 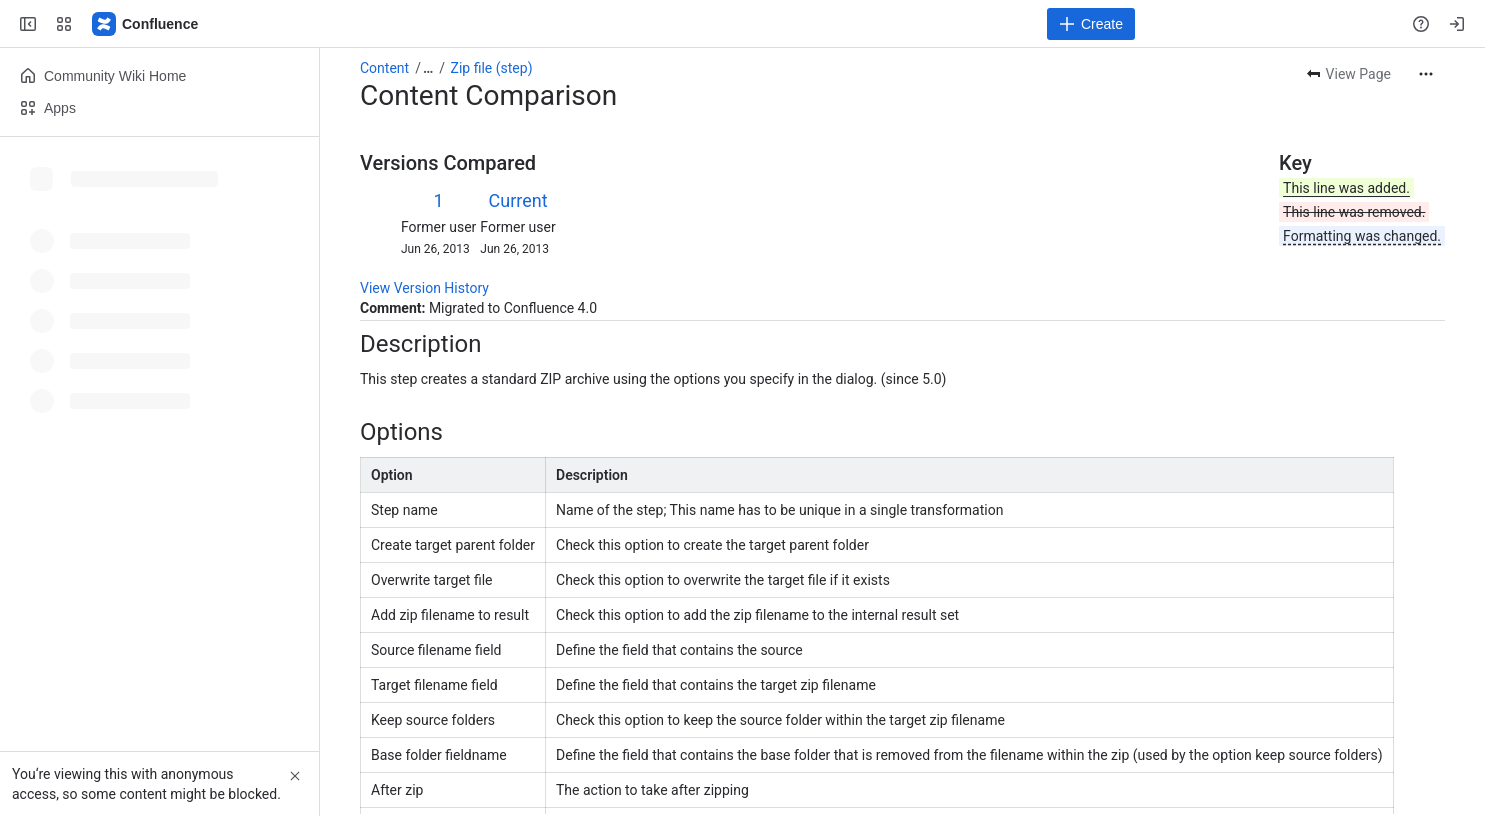 I want to click on Zip file (step), so click(x=492, y=68).